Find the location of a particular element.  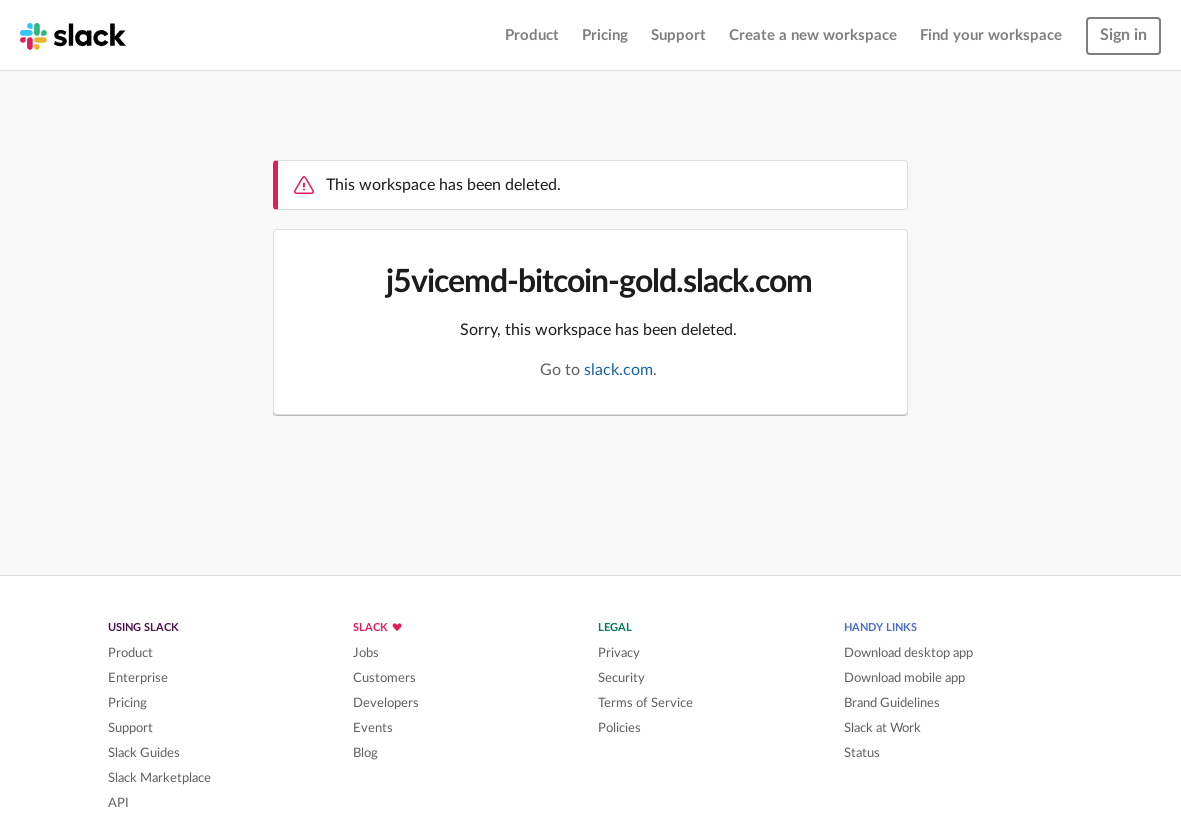

Security is located at coordinates (621, 678).